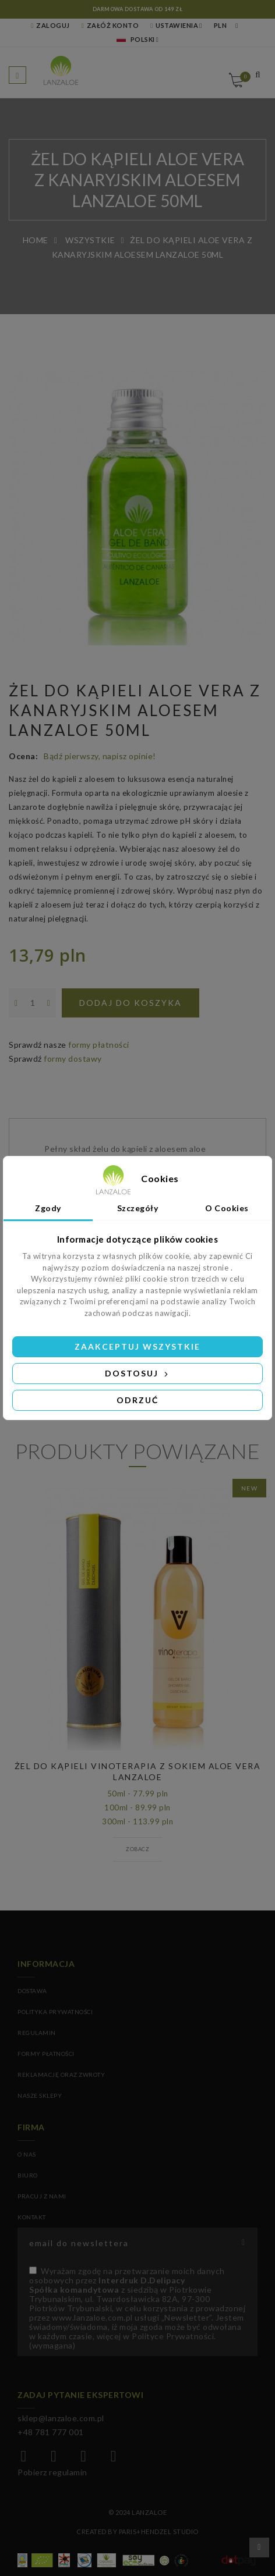  What do you see at coordinates (173, 2336) in the screenshot?
I see `Polityce Prywatności` at bounding box center [173, 2336].